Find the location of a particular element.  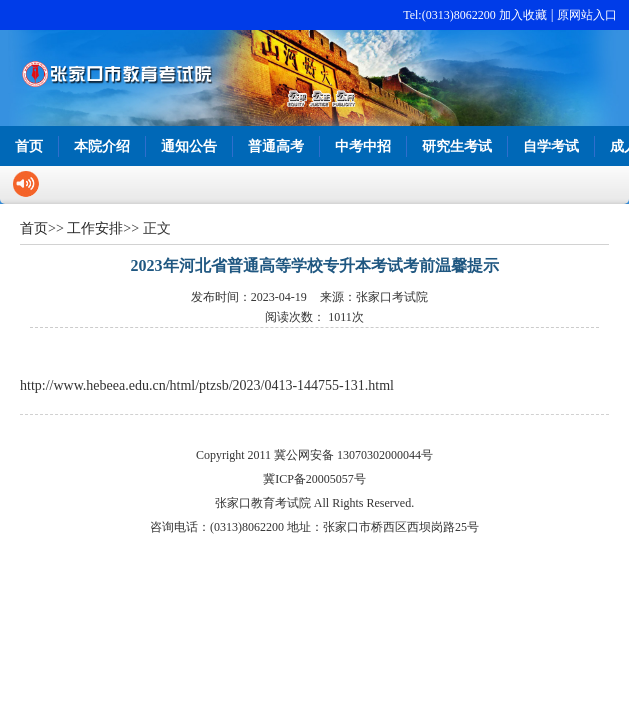

普通高考 is located at coordinates (276, 146).